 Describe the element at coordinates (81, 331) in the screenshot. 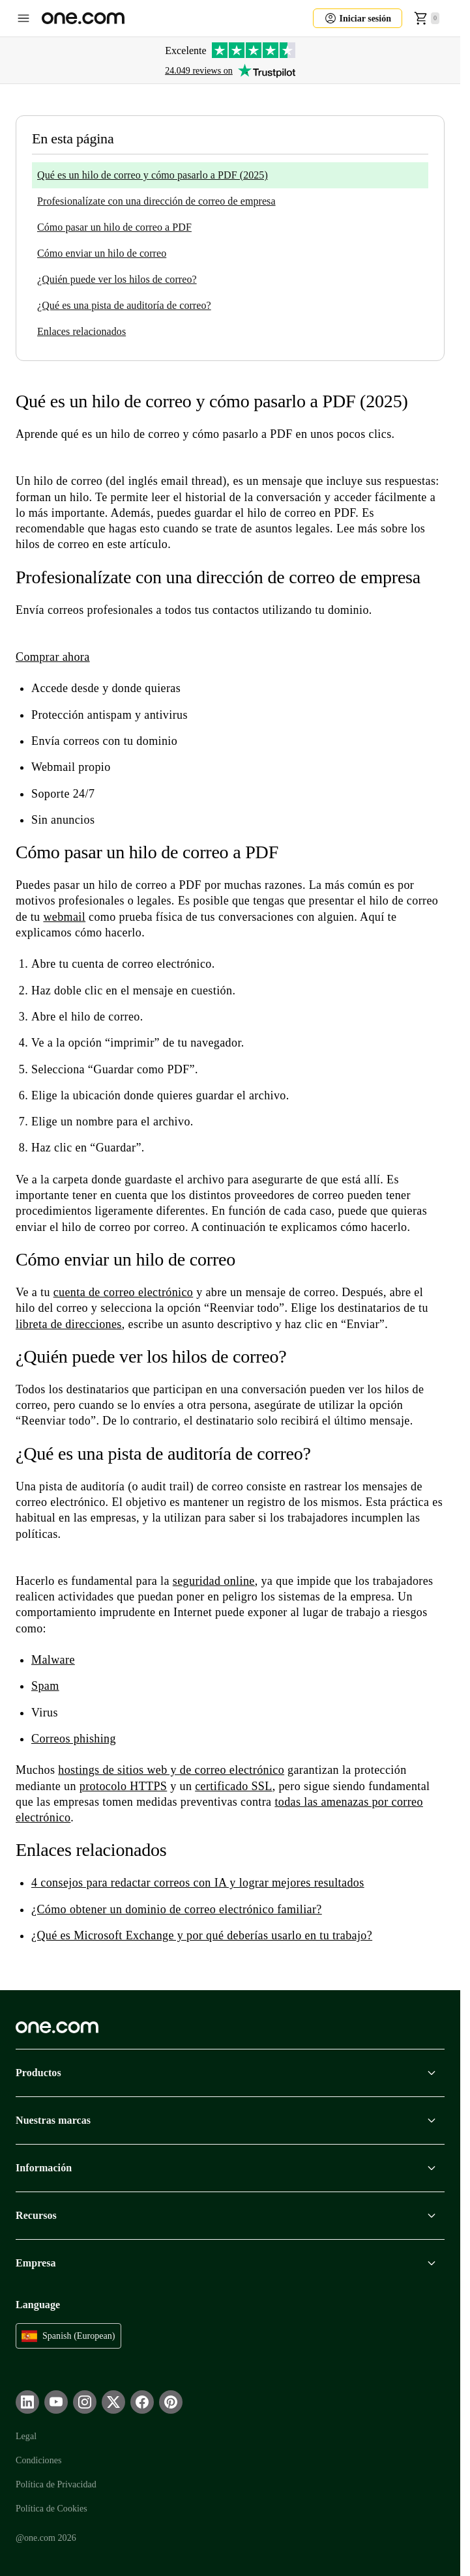

I see `Enlaces relacionados` at that location.